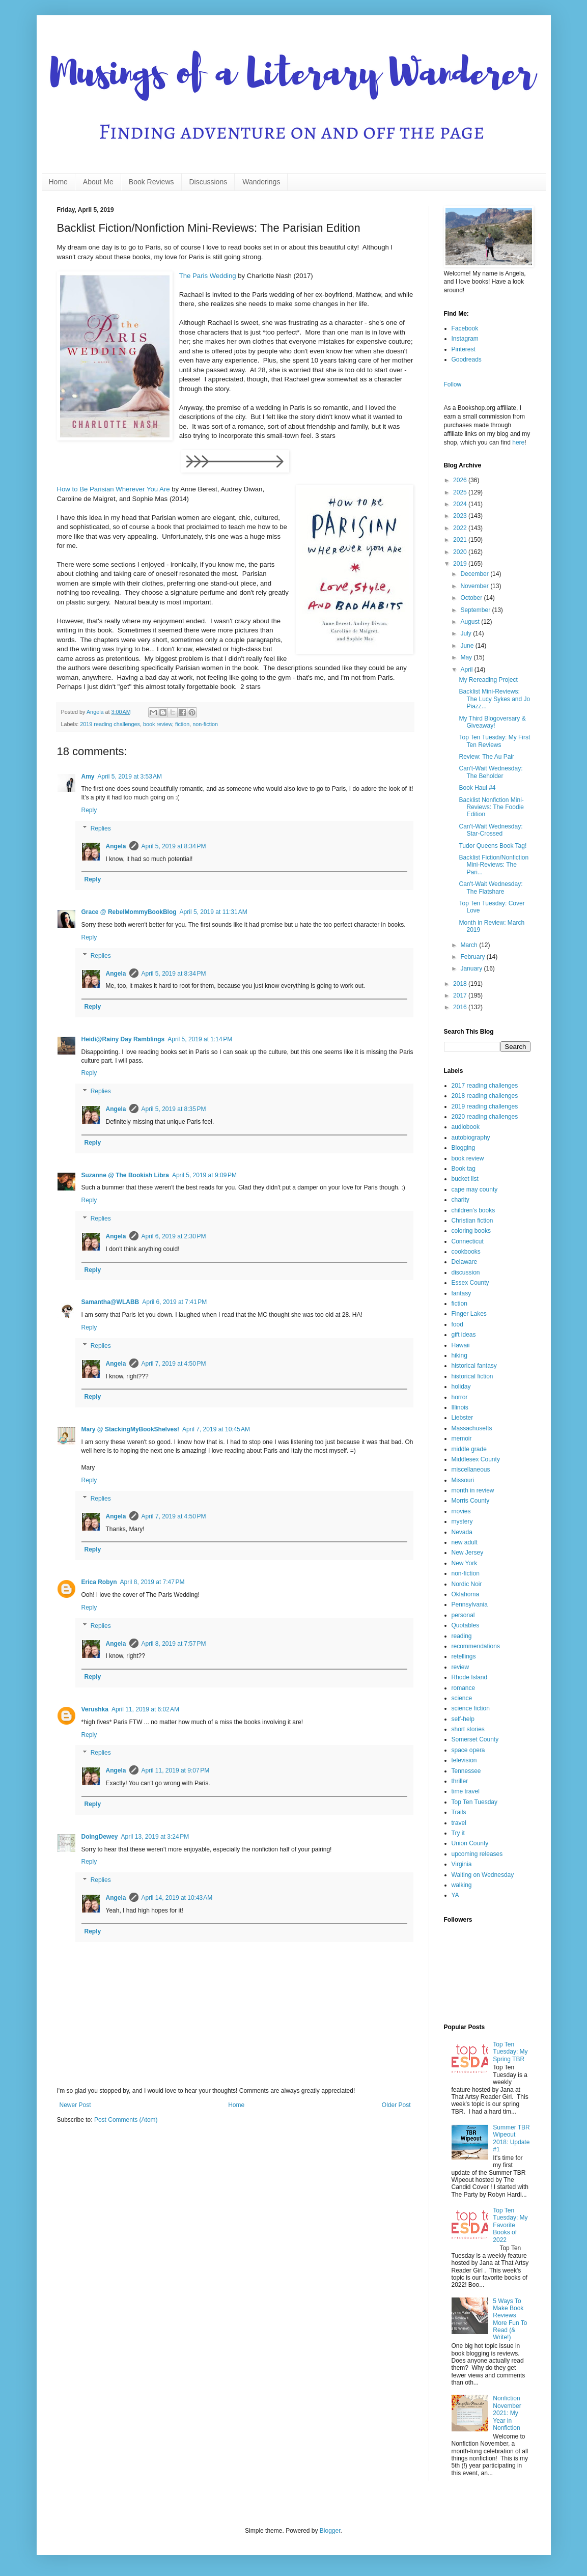  What do you see at coordinates (199, 1039) in the screenshot?
I see `April 5, 2019 at 1:14 PM` at bounding box center [199, 1039].